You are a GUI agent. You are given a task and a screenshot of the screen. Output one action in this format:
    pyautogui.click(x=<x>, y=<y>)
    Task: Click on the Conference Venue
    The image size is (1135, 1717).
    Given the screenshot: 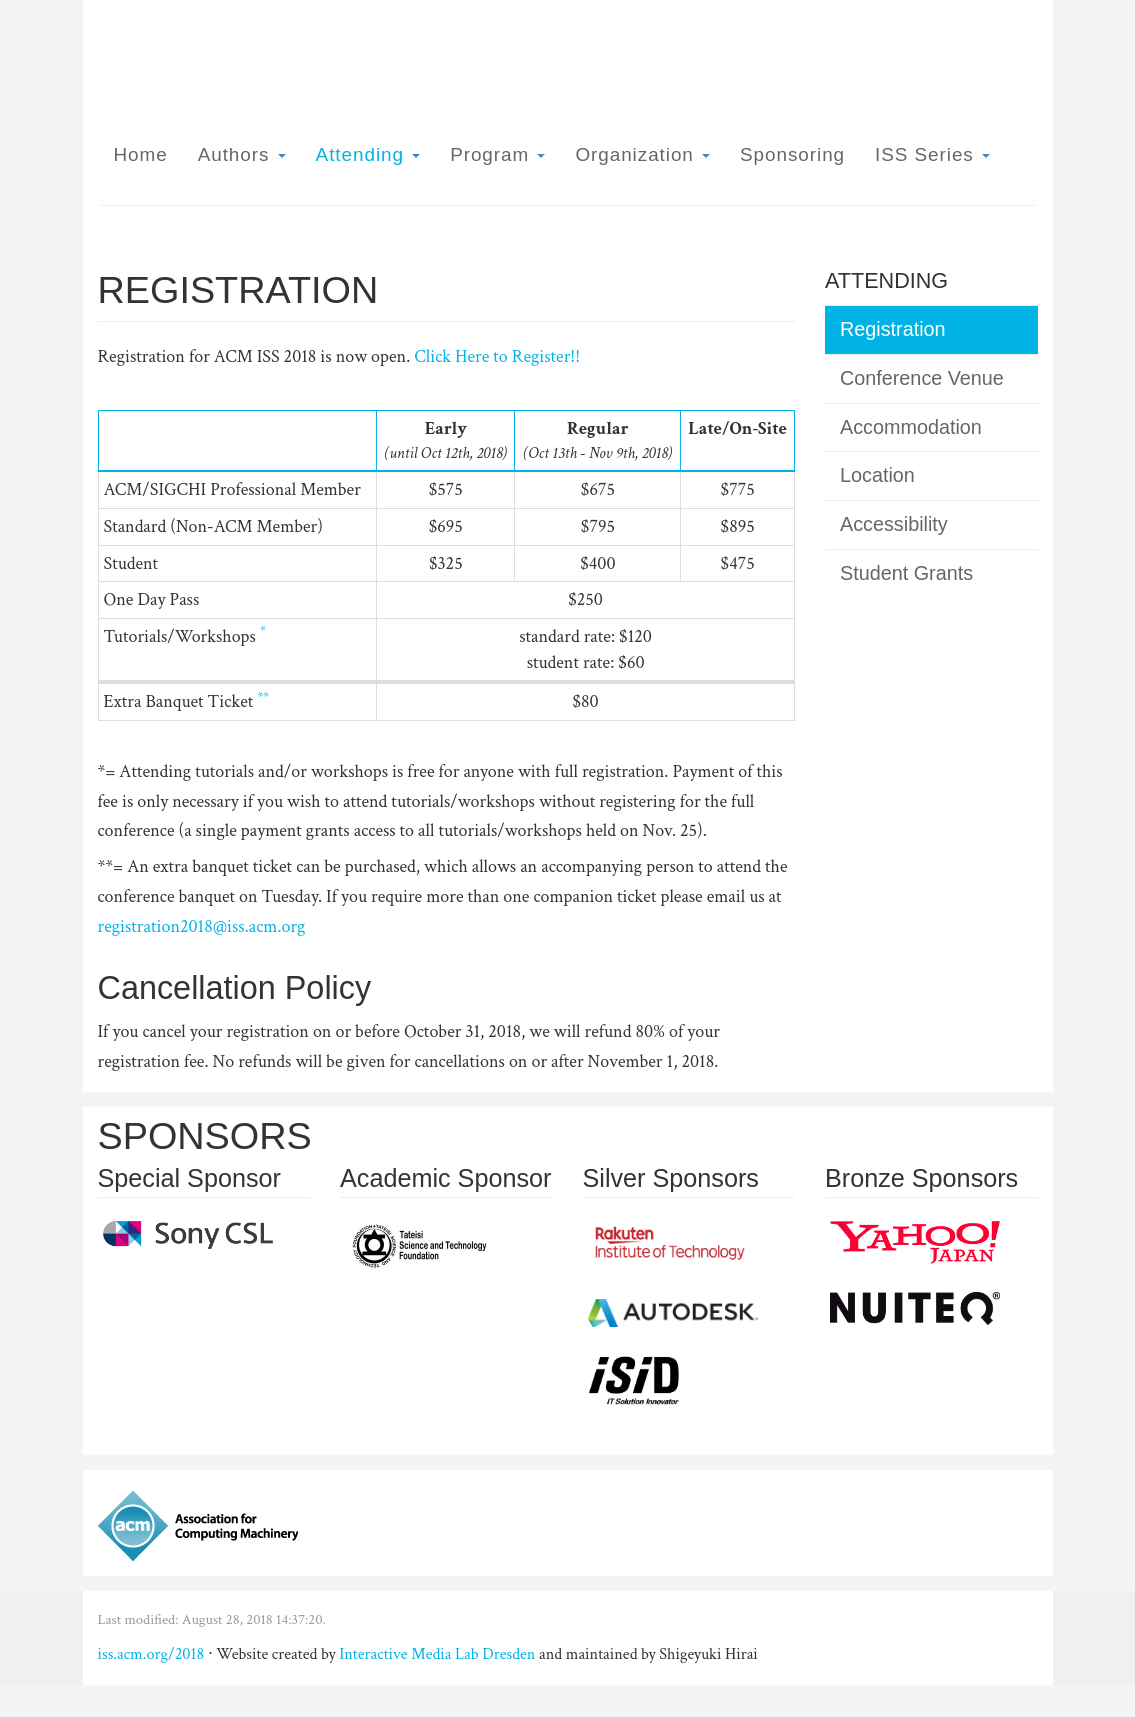 What is the action you would take?
    pyautogui.click(x=922, y=378)
    